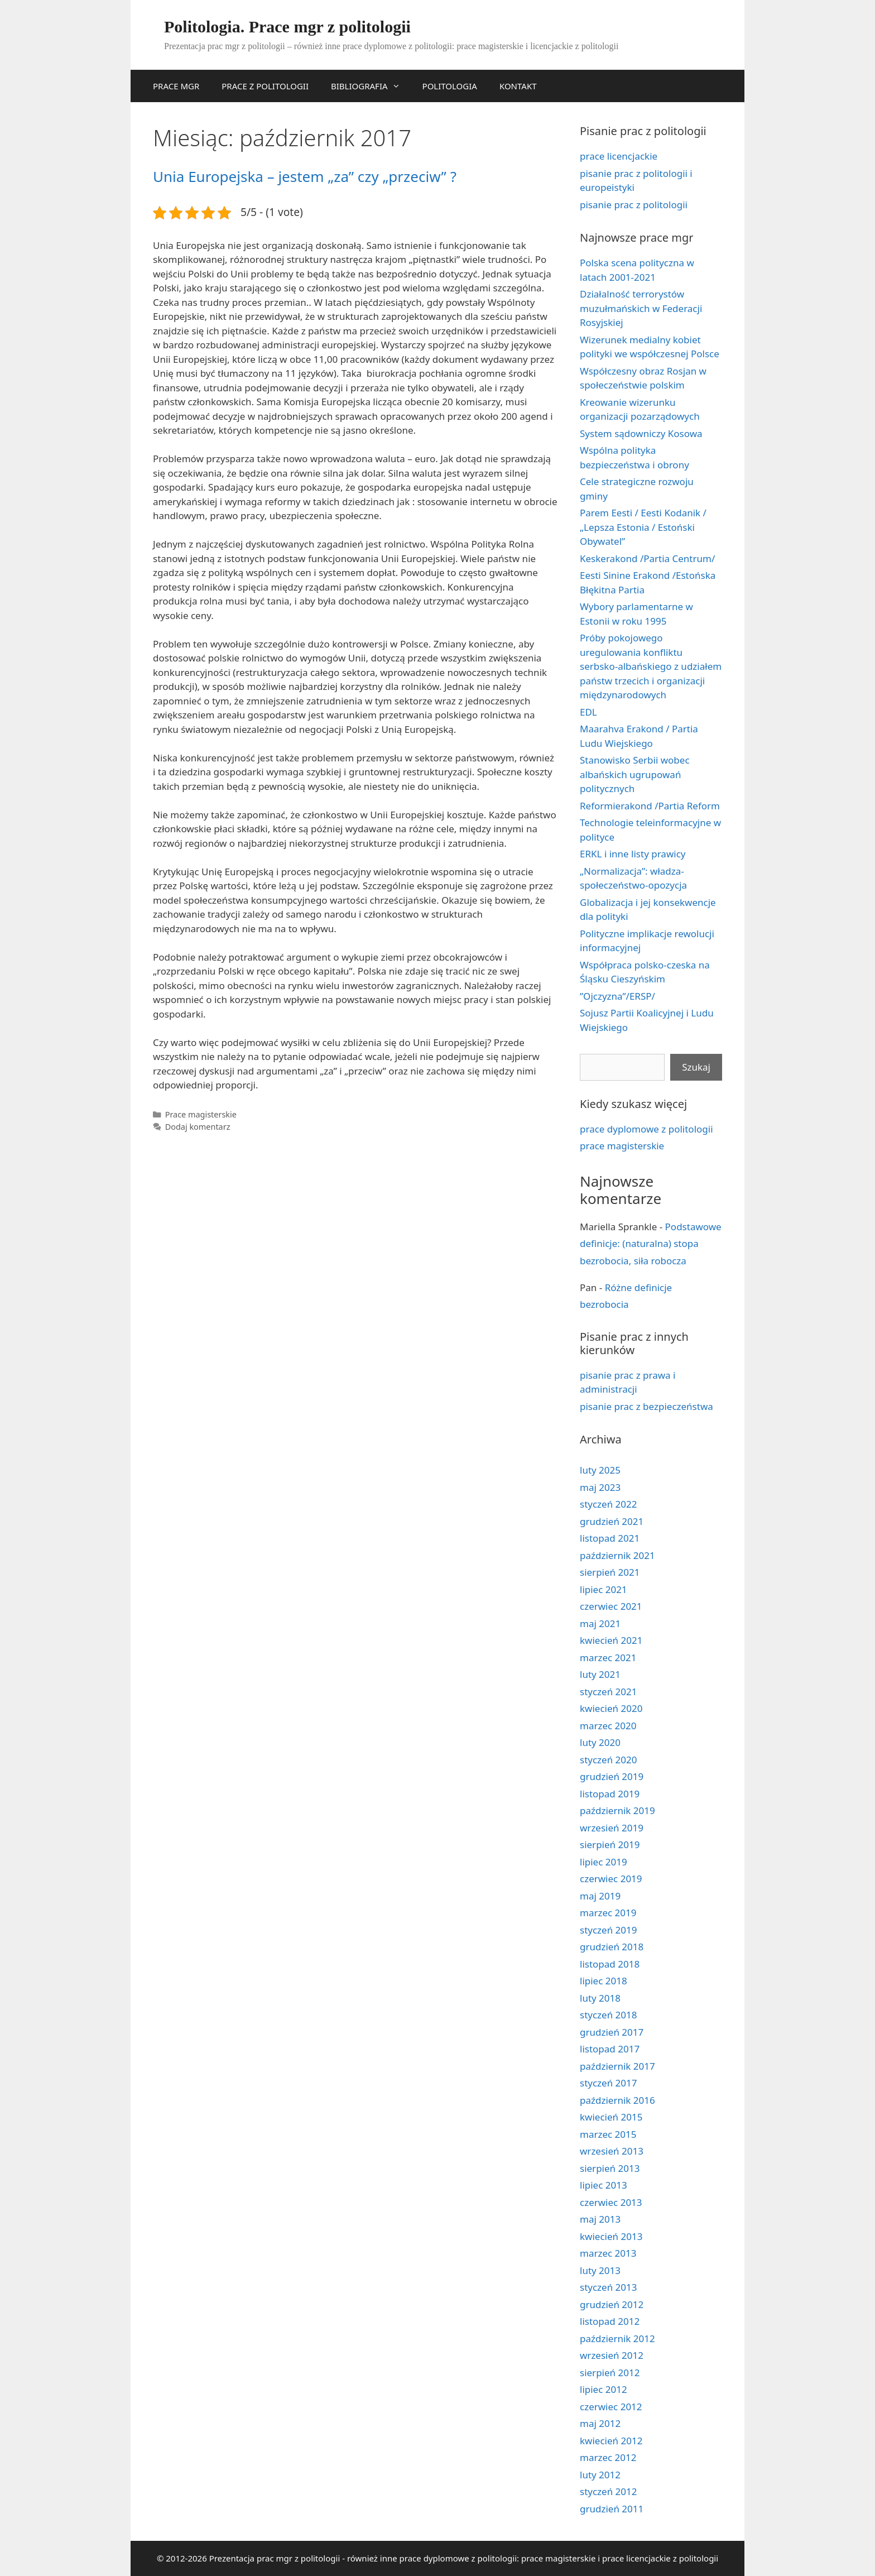  What do you see at coordinates (608, 1929) in the screenshot?
I see `styczeń 2019` at bounding box center [608, 1929].